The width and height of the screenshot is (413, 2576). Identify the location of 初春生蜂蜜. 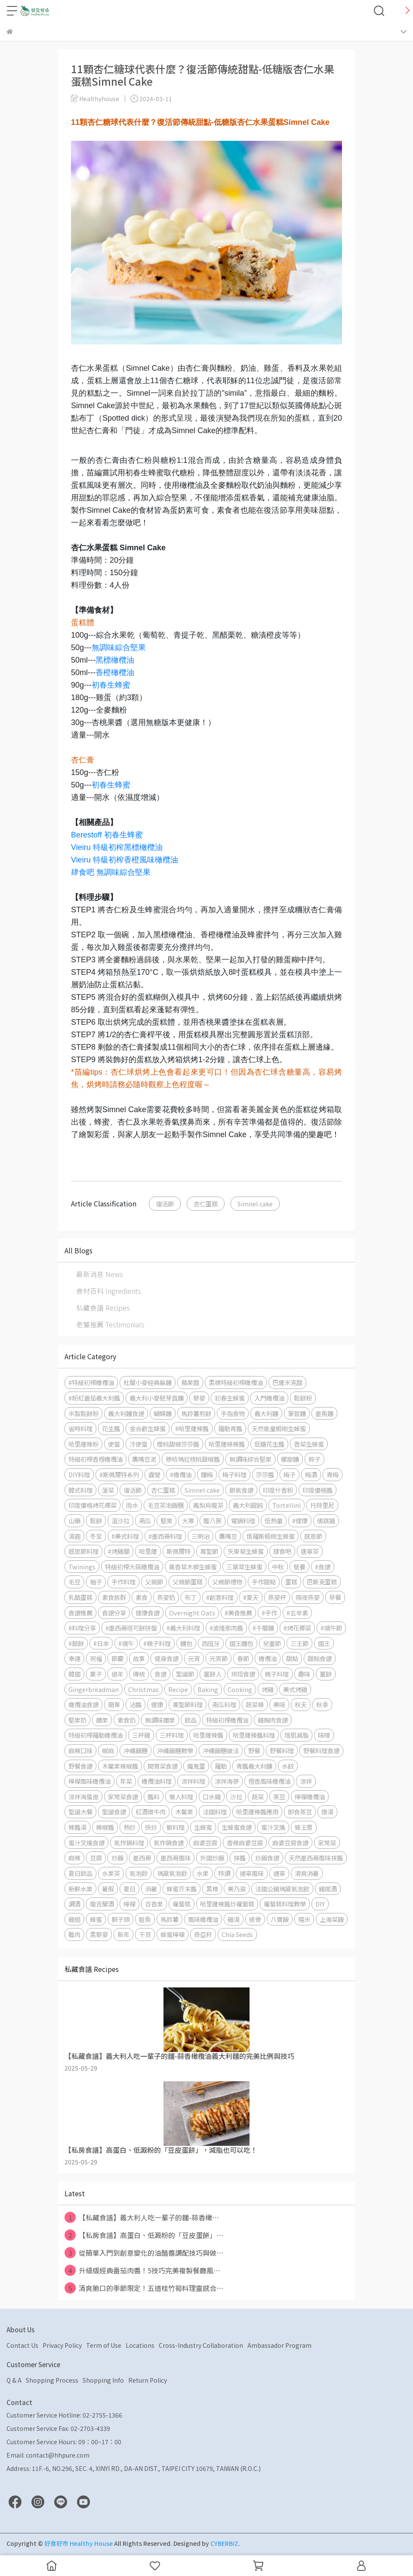
(111, 685).